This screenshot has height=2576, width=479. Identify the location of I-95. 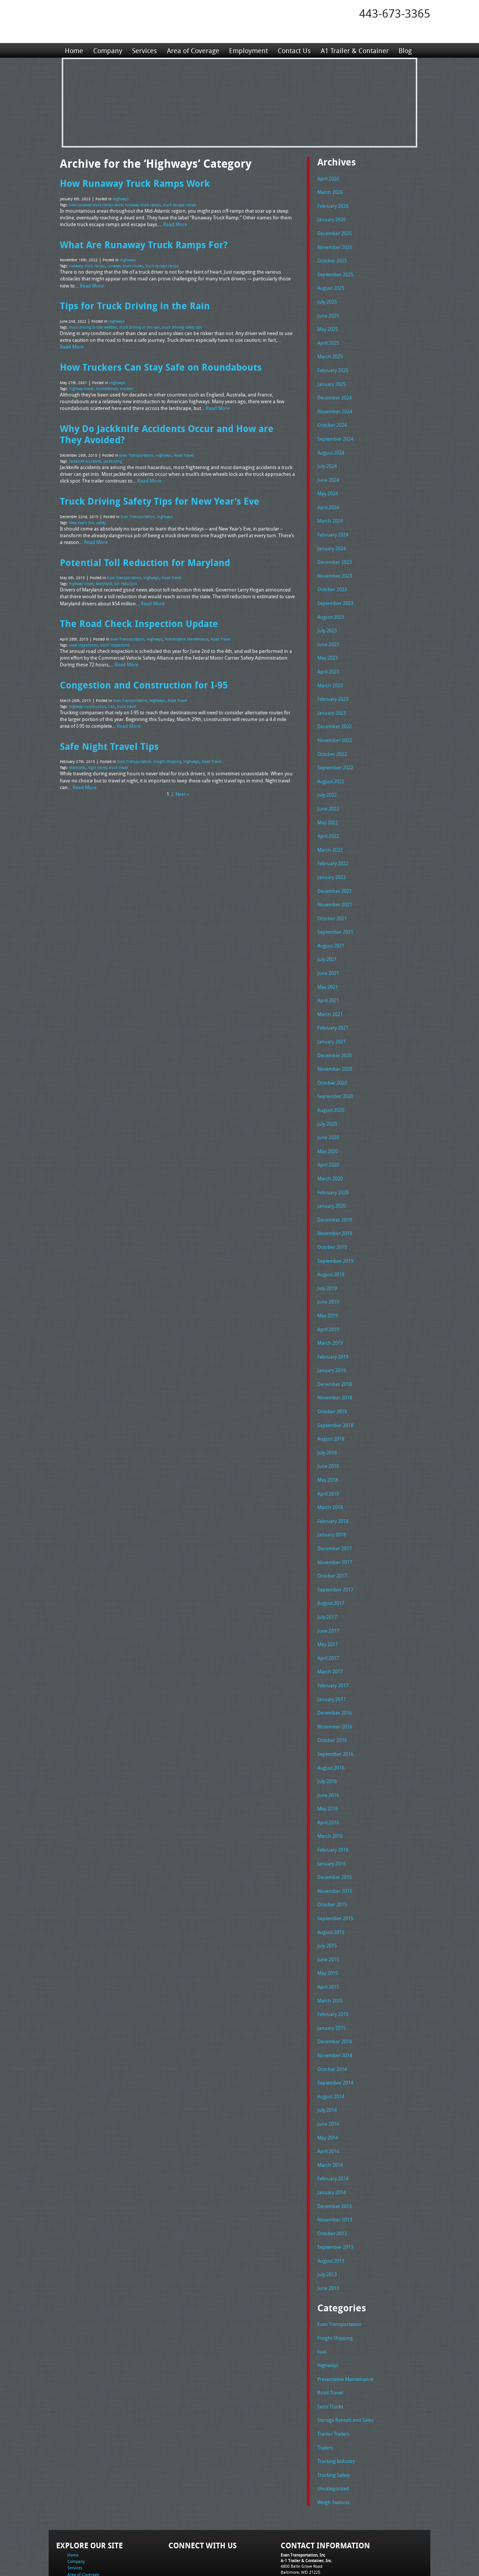
(111, 699).